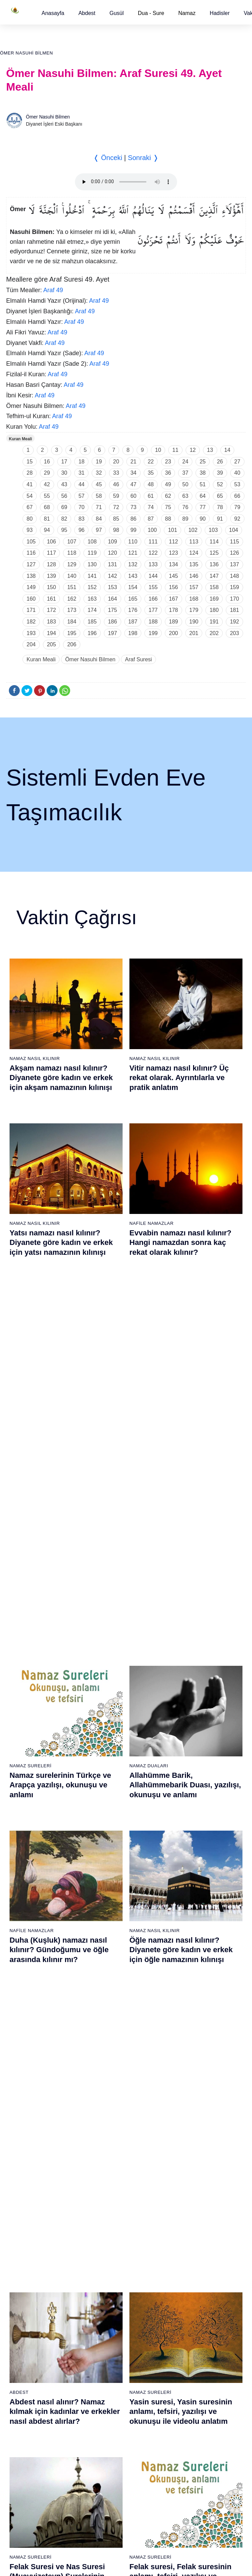 The image size is (252, 2576). What do you see at coordinates (116, 507) in the screenshot?
I see `72` at bounding box center [116, 507].